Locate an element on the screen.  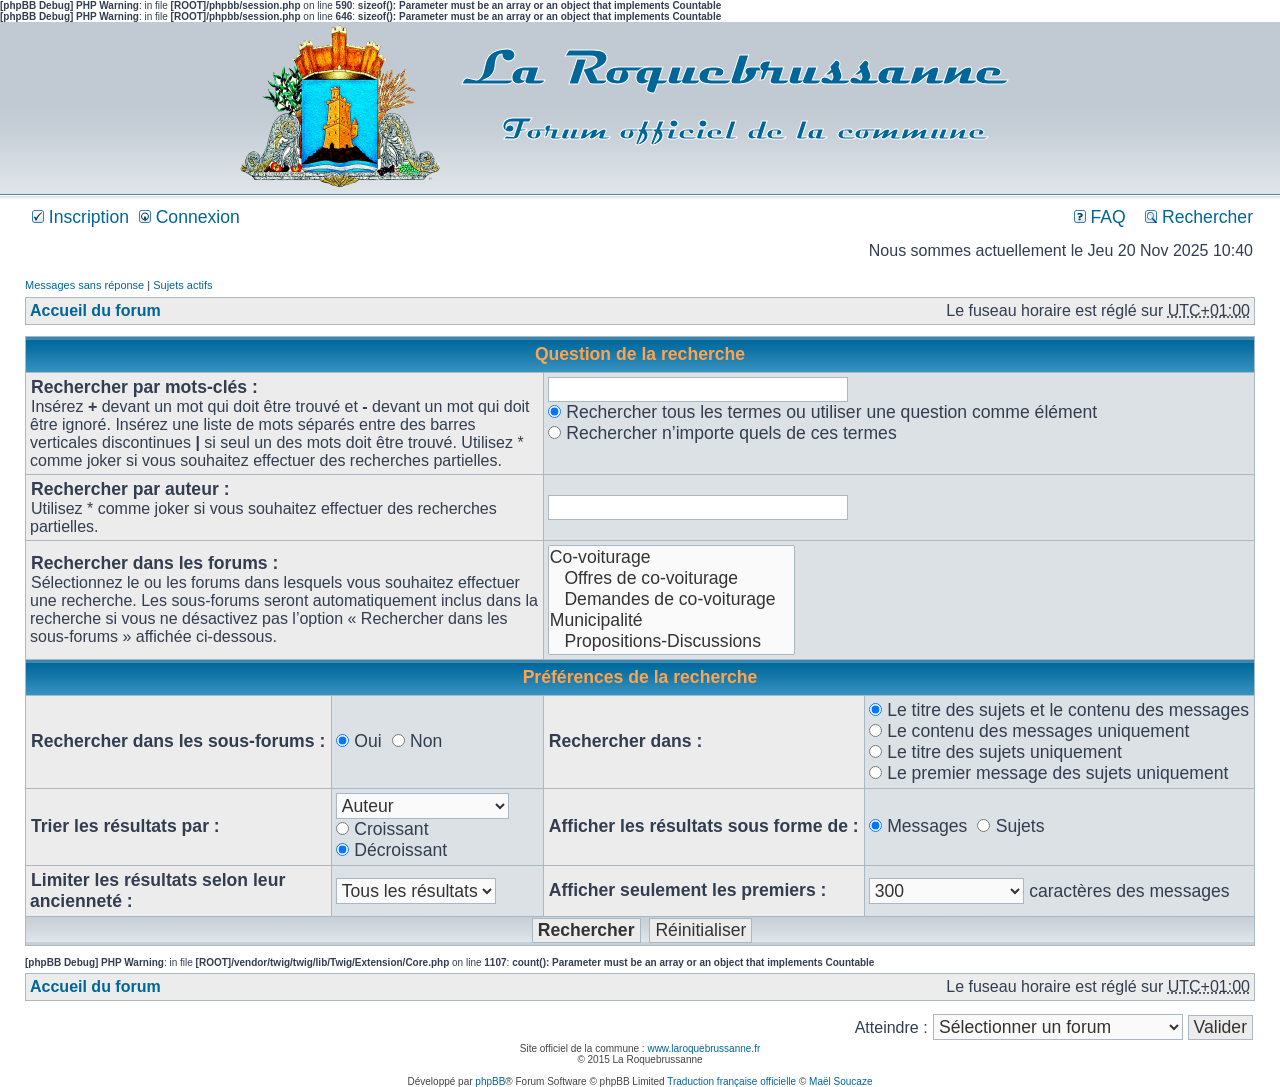
Traduction française officielle is located at coordinates (731, 1081).